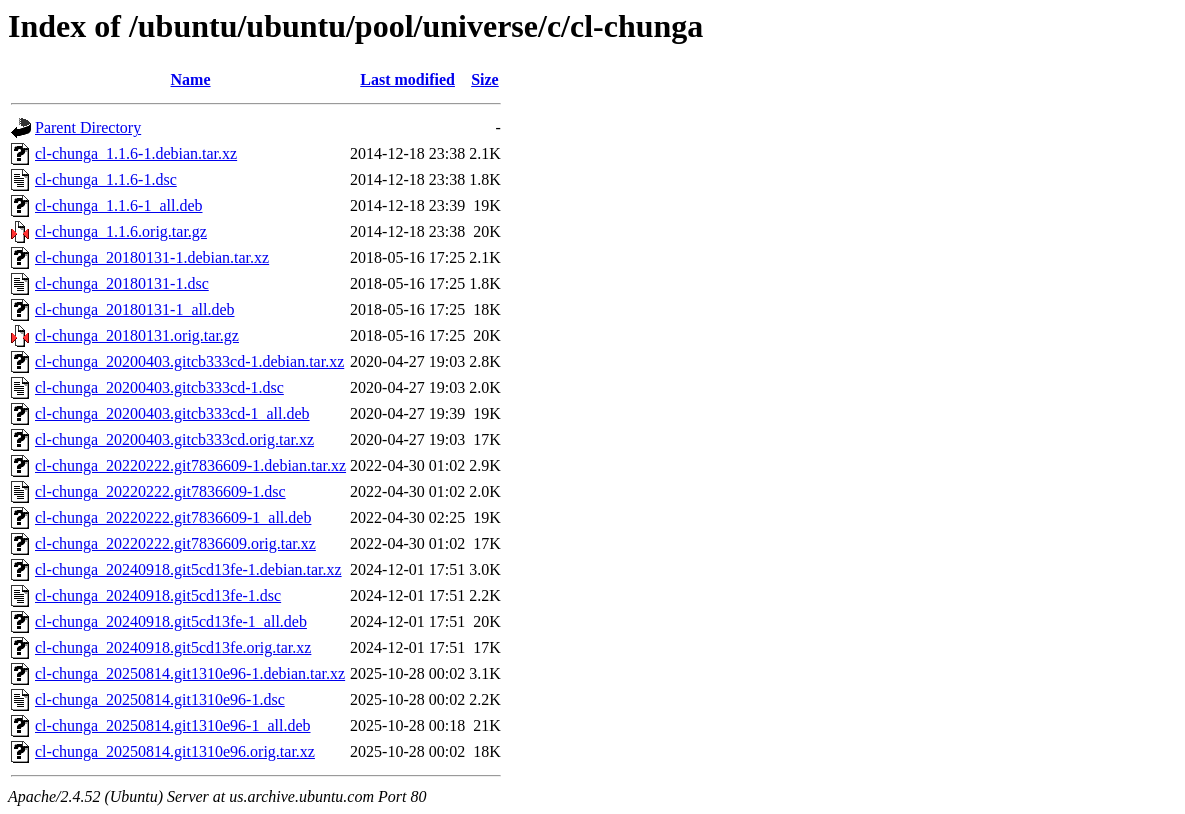  I want to click on cl-chunga_20240918.git5cd13fe-1.dsc, so click(158, 595).